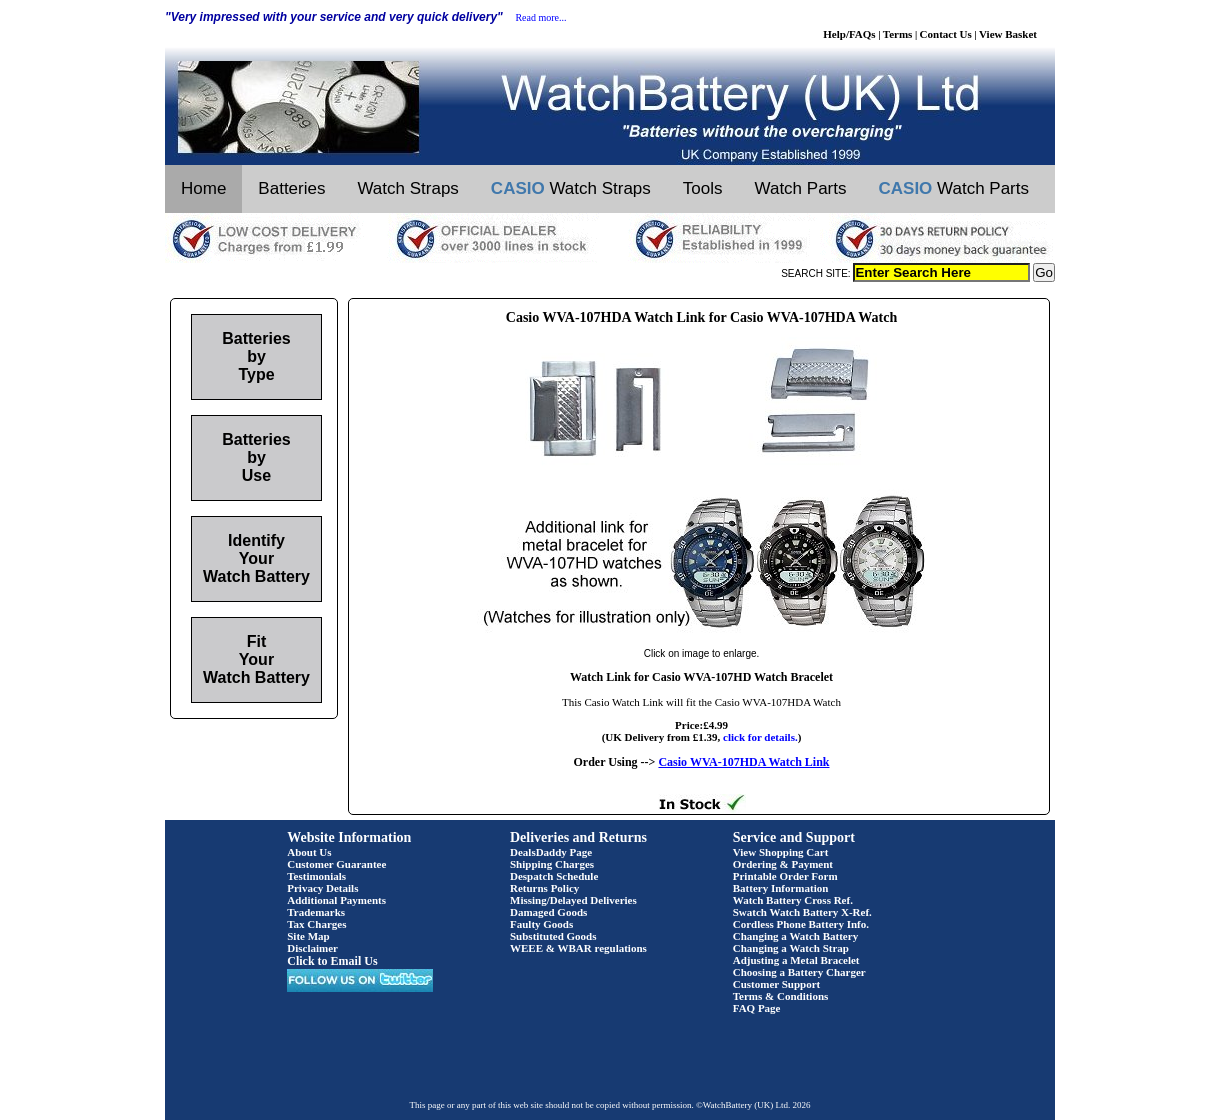  Describe the element at coordinates (256, 356) in the screenshot. I see `Batteries by Type` at that location.